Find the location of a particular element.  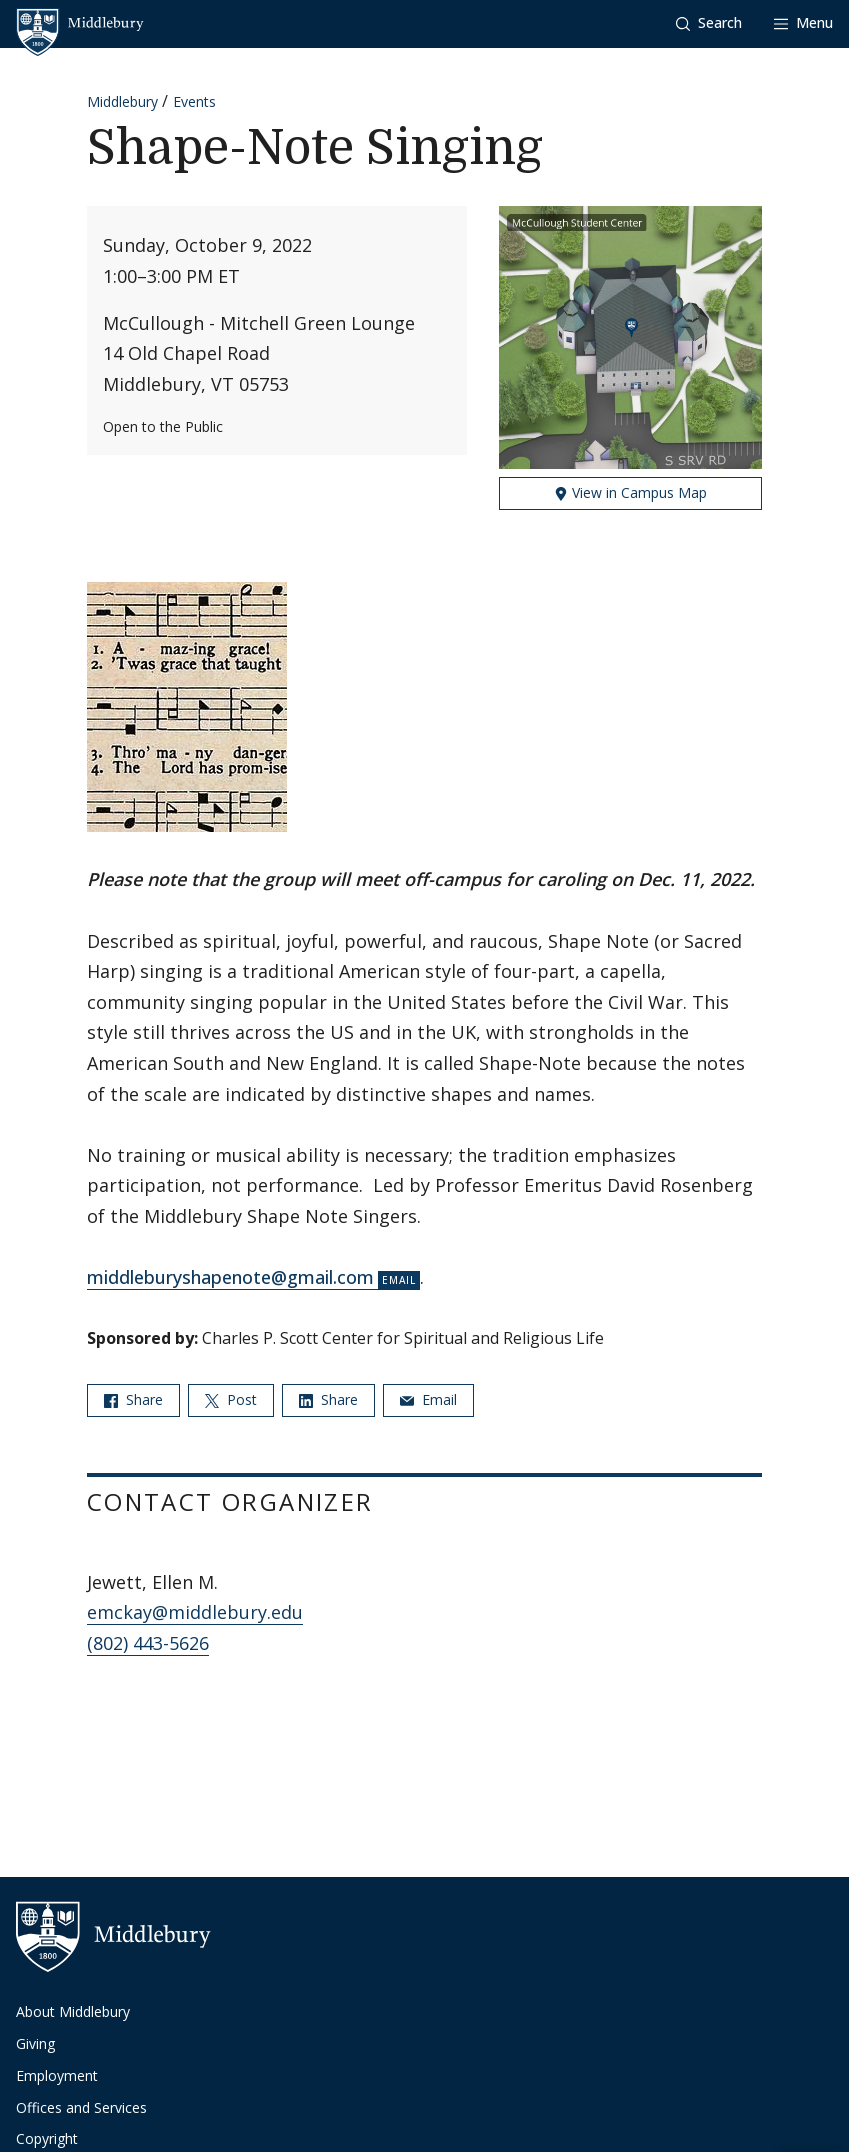

Post is located at coordinates (231, 1399).